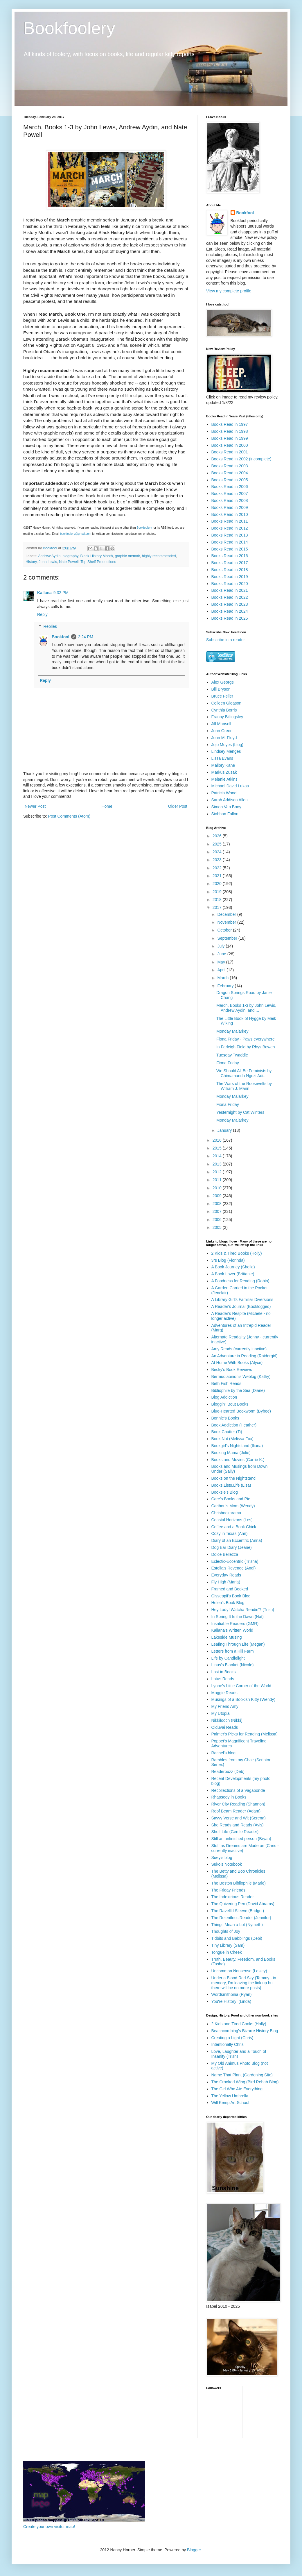 The height and width of the screenshot is (2576, 302). What do you see at coordinates (31, 562) in the screenshot?
I see `History` at bounding box center [31, 562].